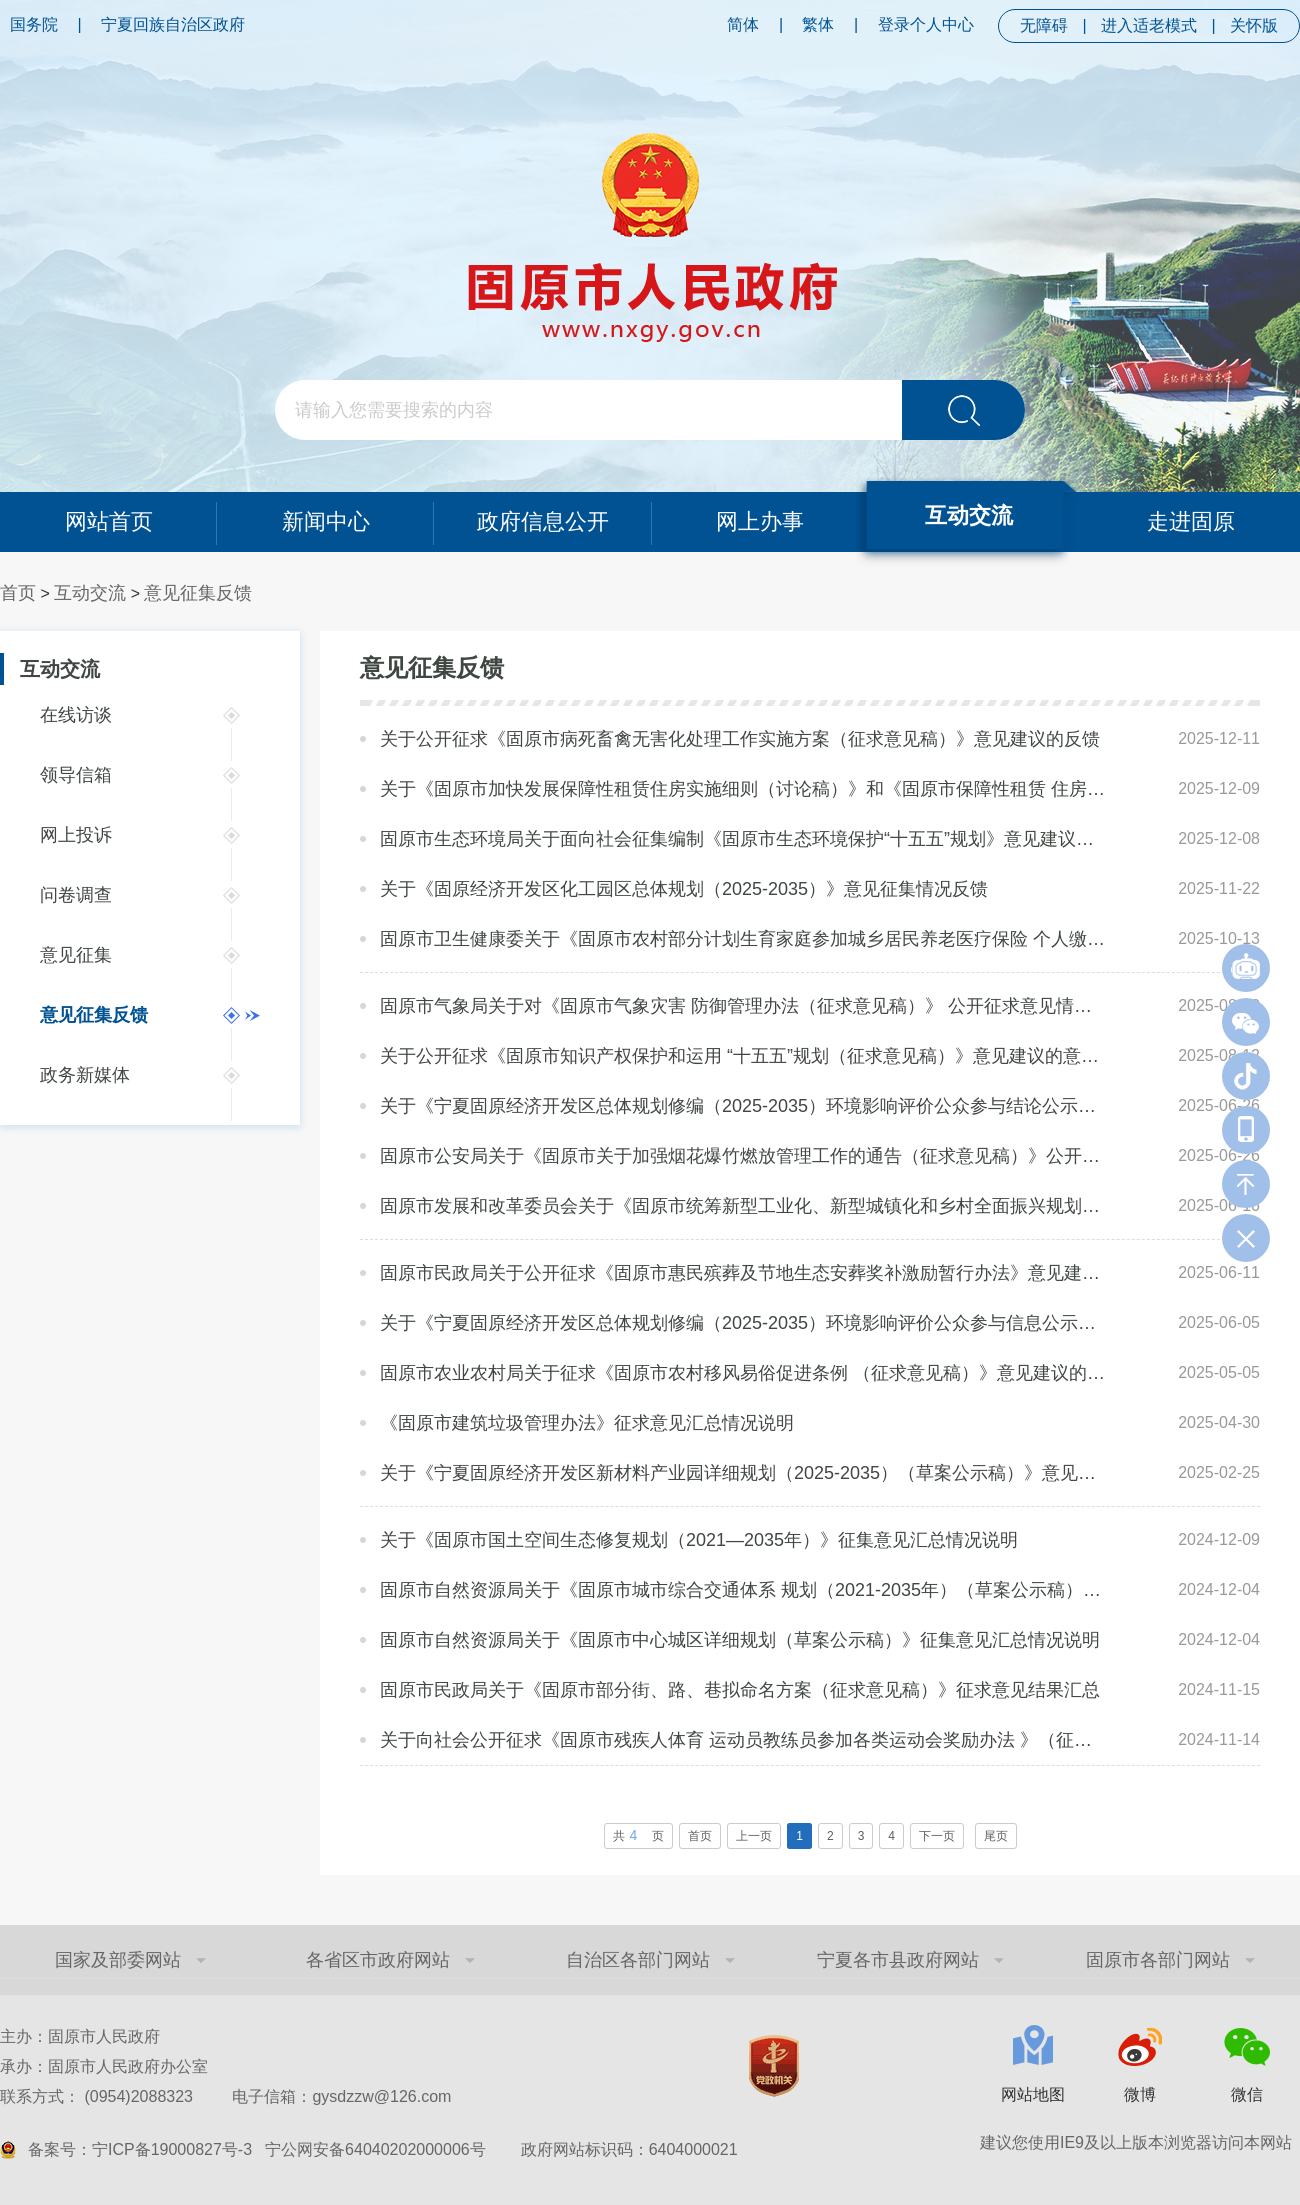 This screenshot has height=2205, width=1300. What do you see at coordinates (34, 24) in the screenshot?
I see `国务院` at bounding box center [34, 24].